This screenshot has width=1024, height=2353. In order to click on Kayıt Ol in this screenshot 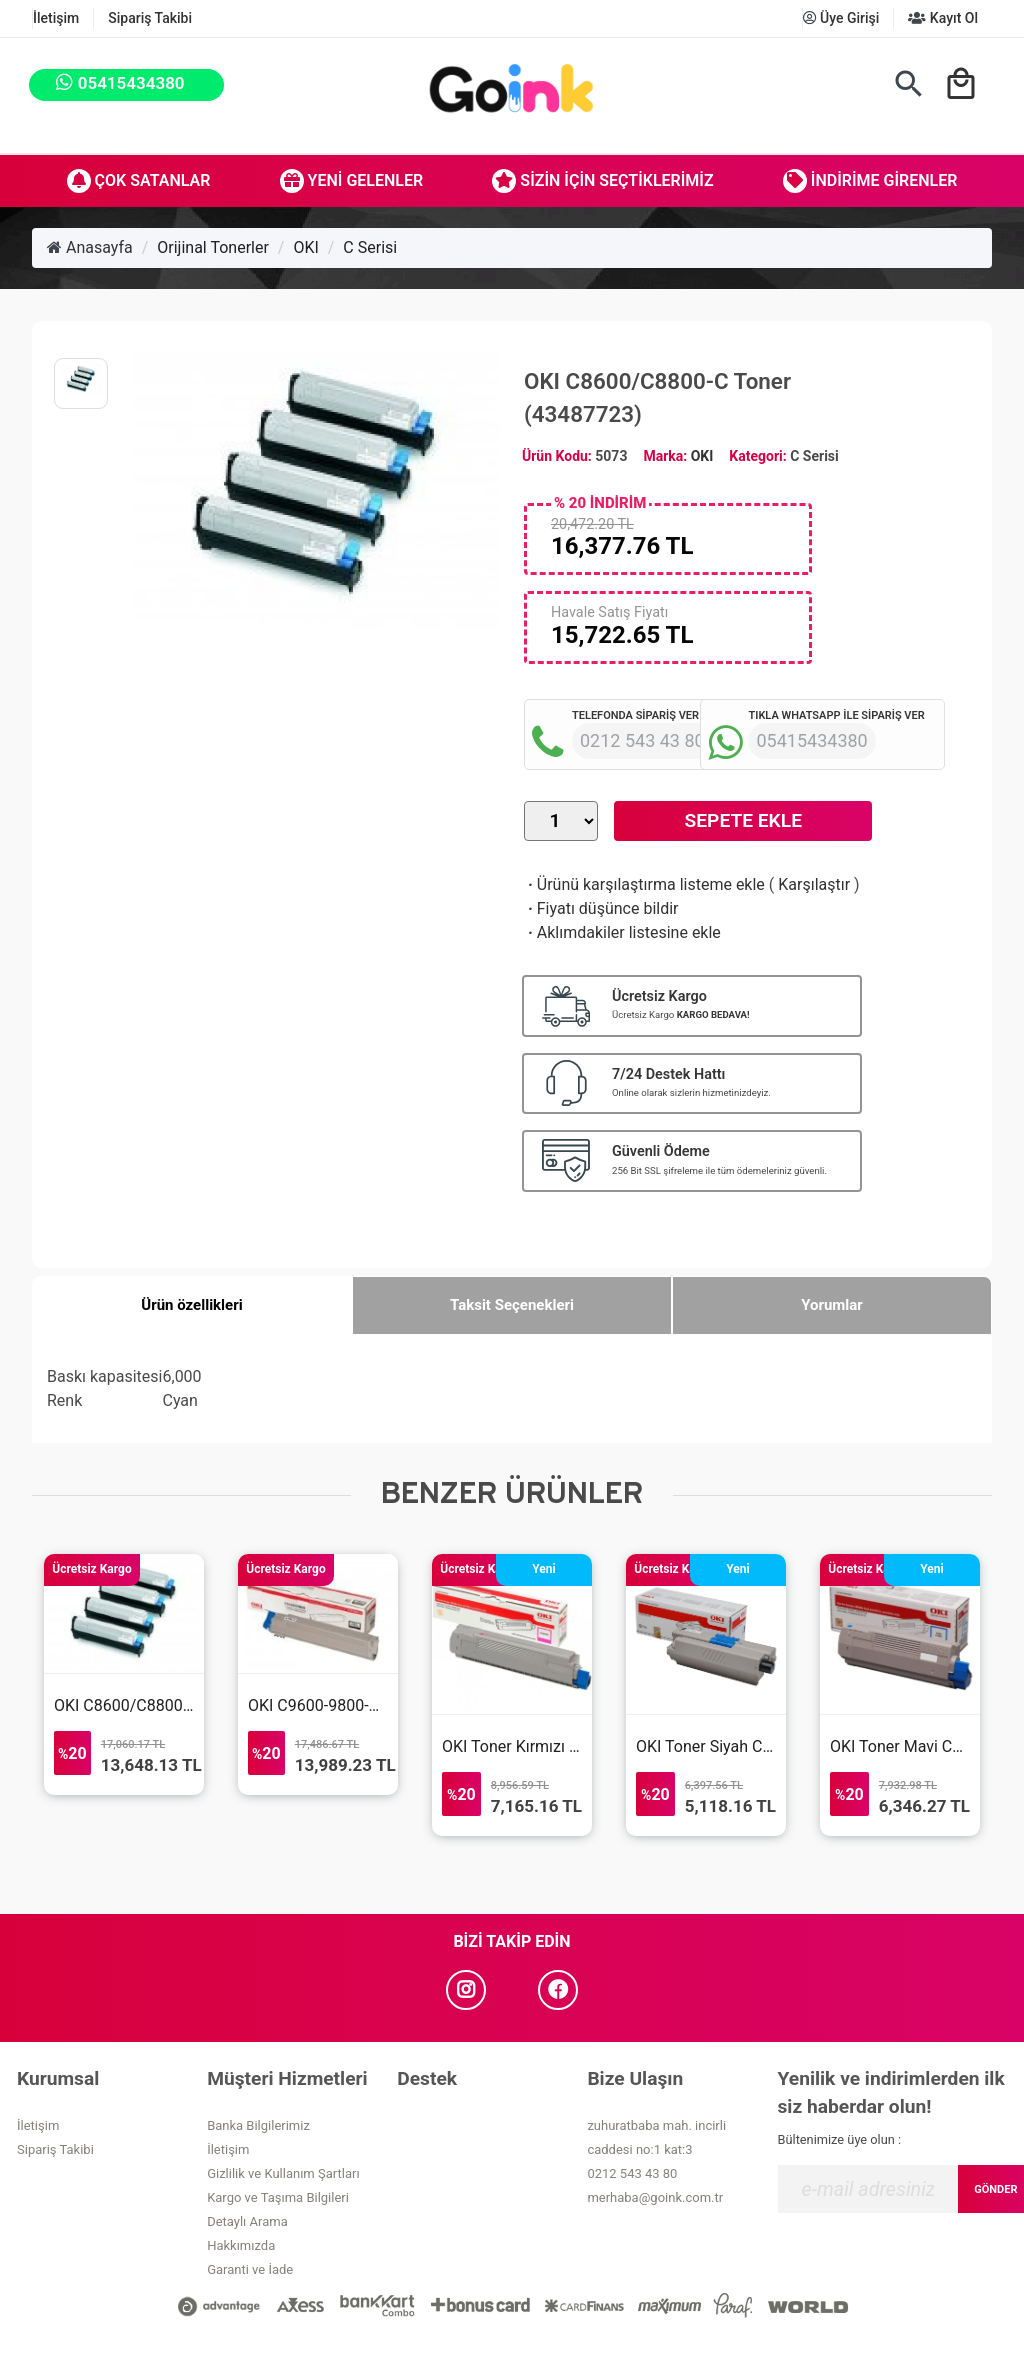, I will do `click(943, 18)`.